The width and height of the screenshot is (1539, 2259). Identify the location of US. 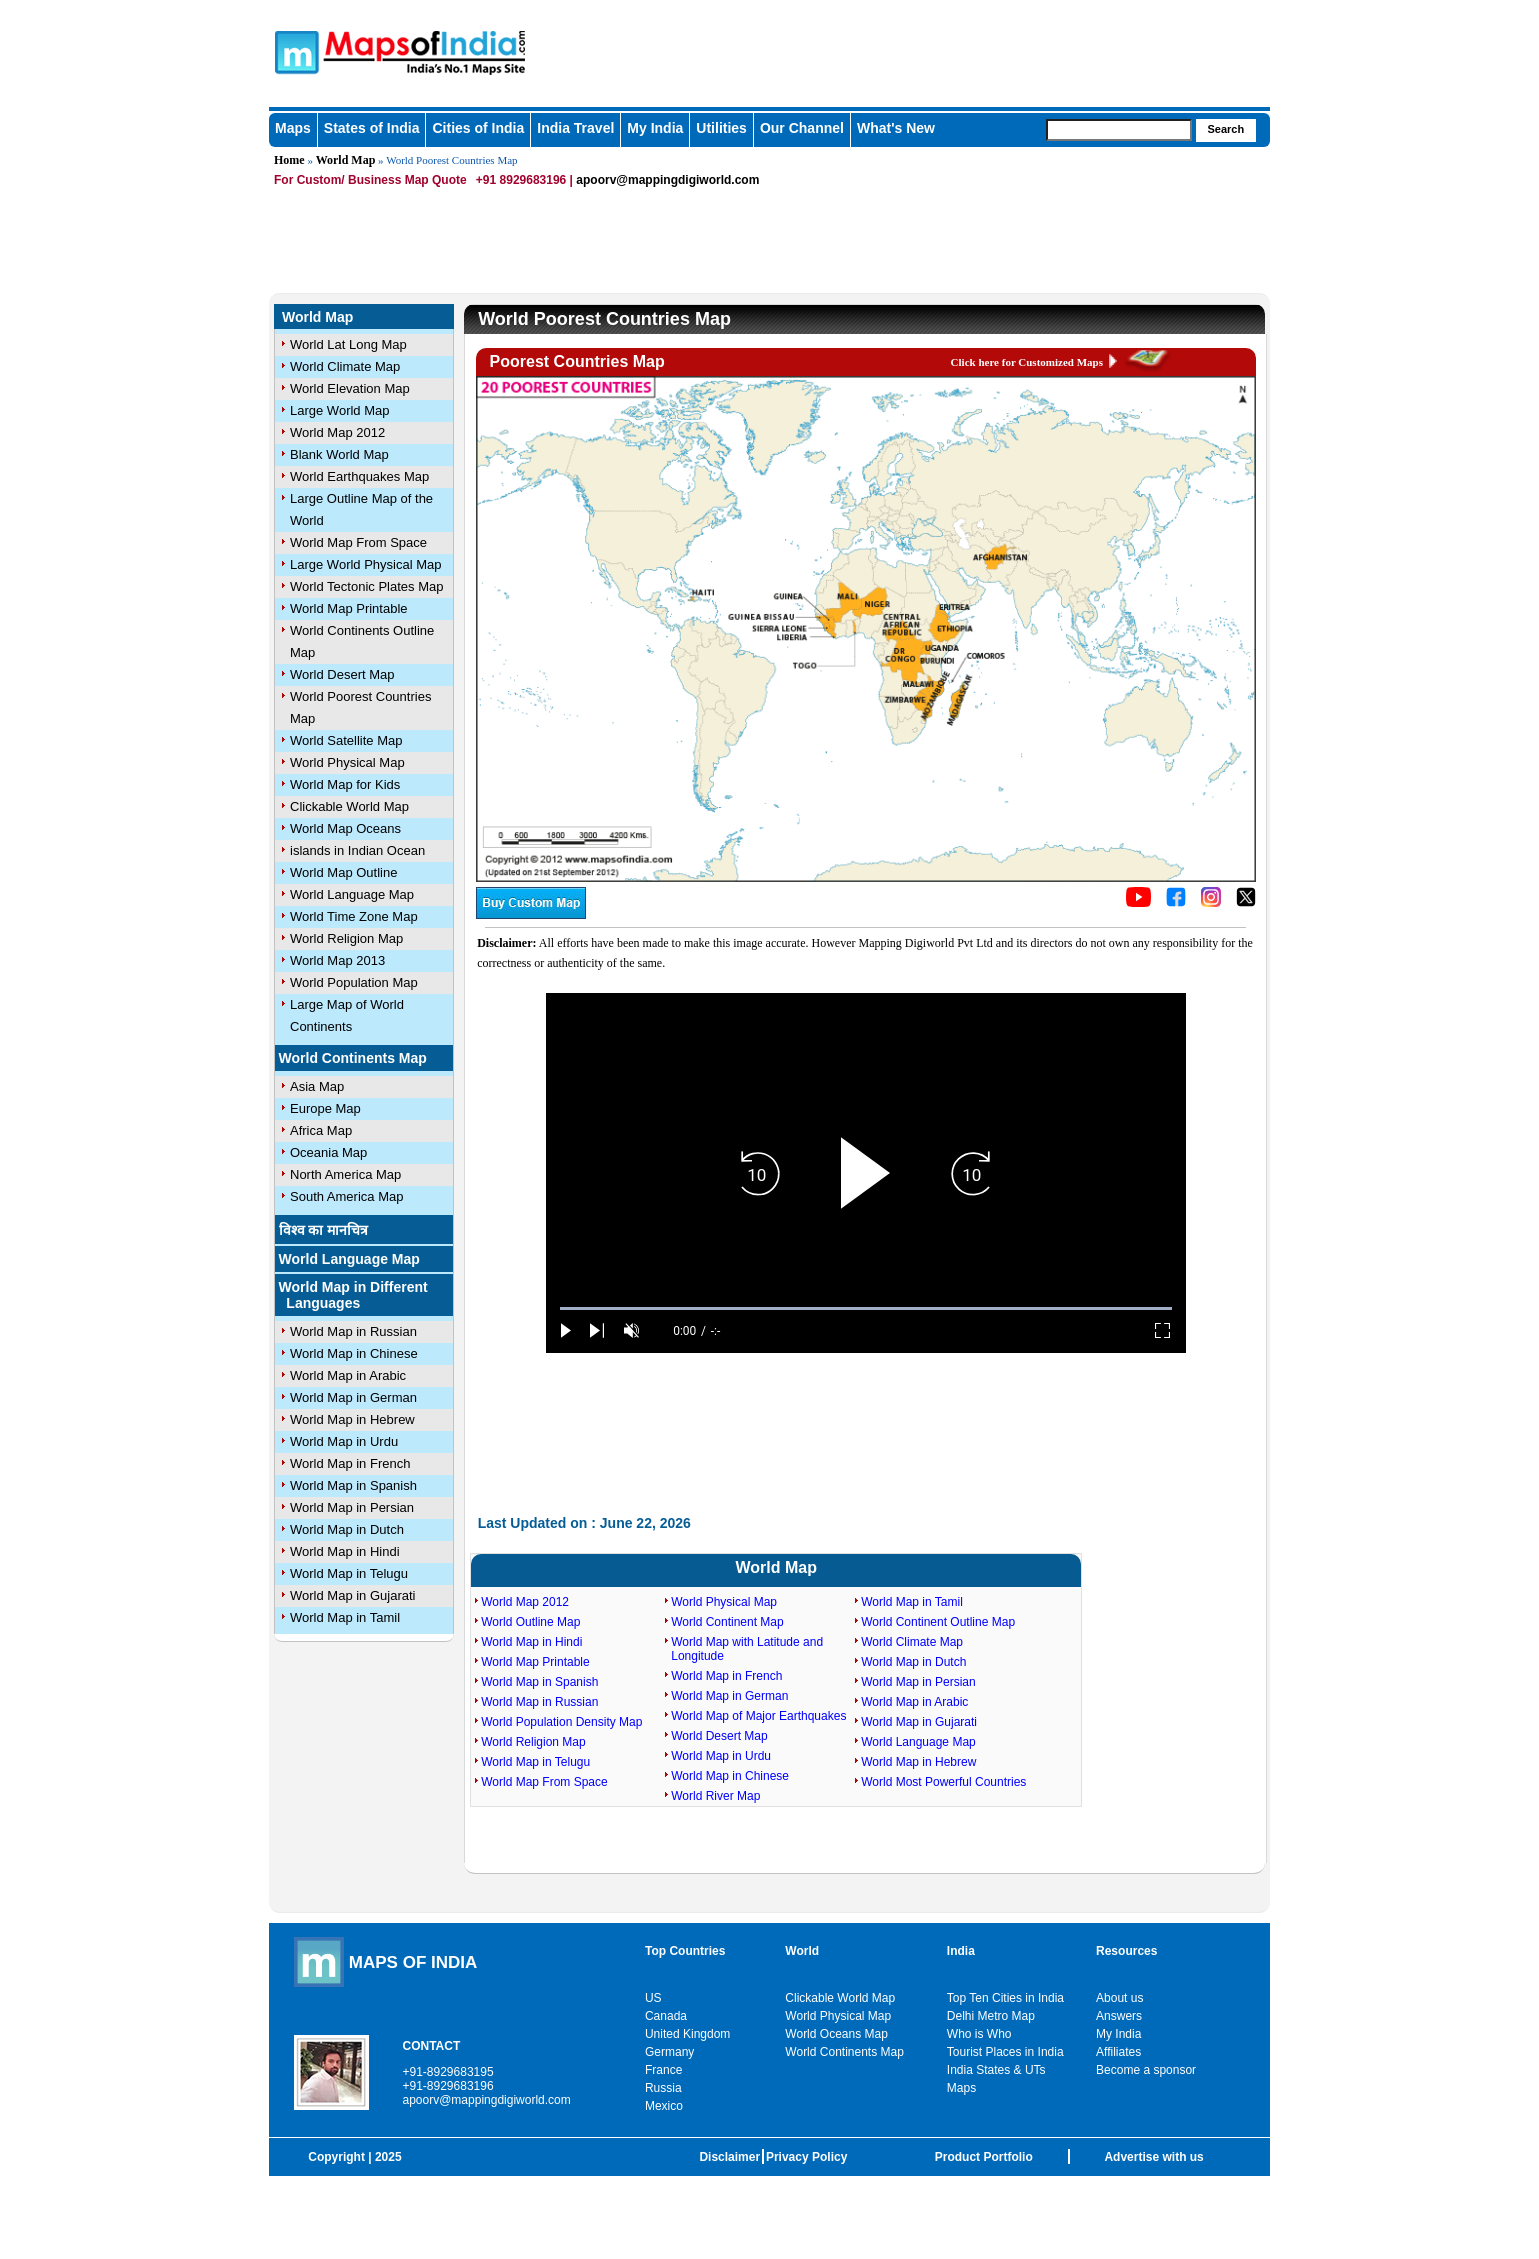
(653, 1998).